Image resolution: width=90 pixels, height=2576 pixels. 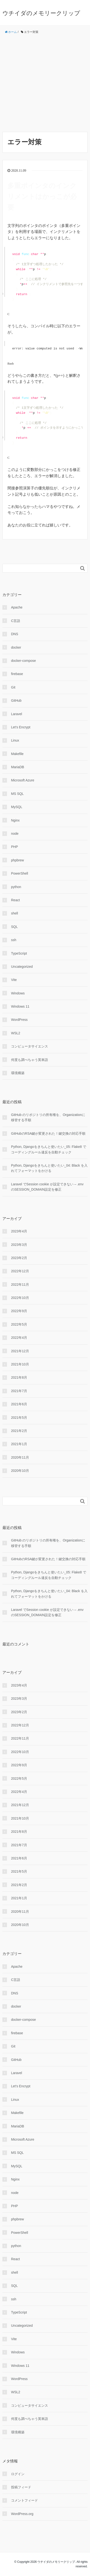 What do you see at coordinates (22, 966) in the screenshot?
I see `Uncategorized` at bounding box center [22, 966].